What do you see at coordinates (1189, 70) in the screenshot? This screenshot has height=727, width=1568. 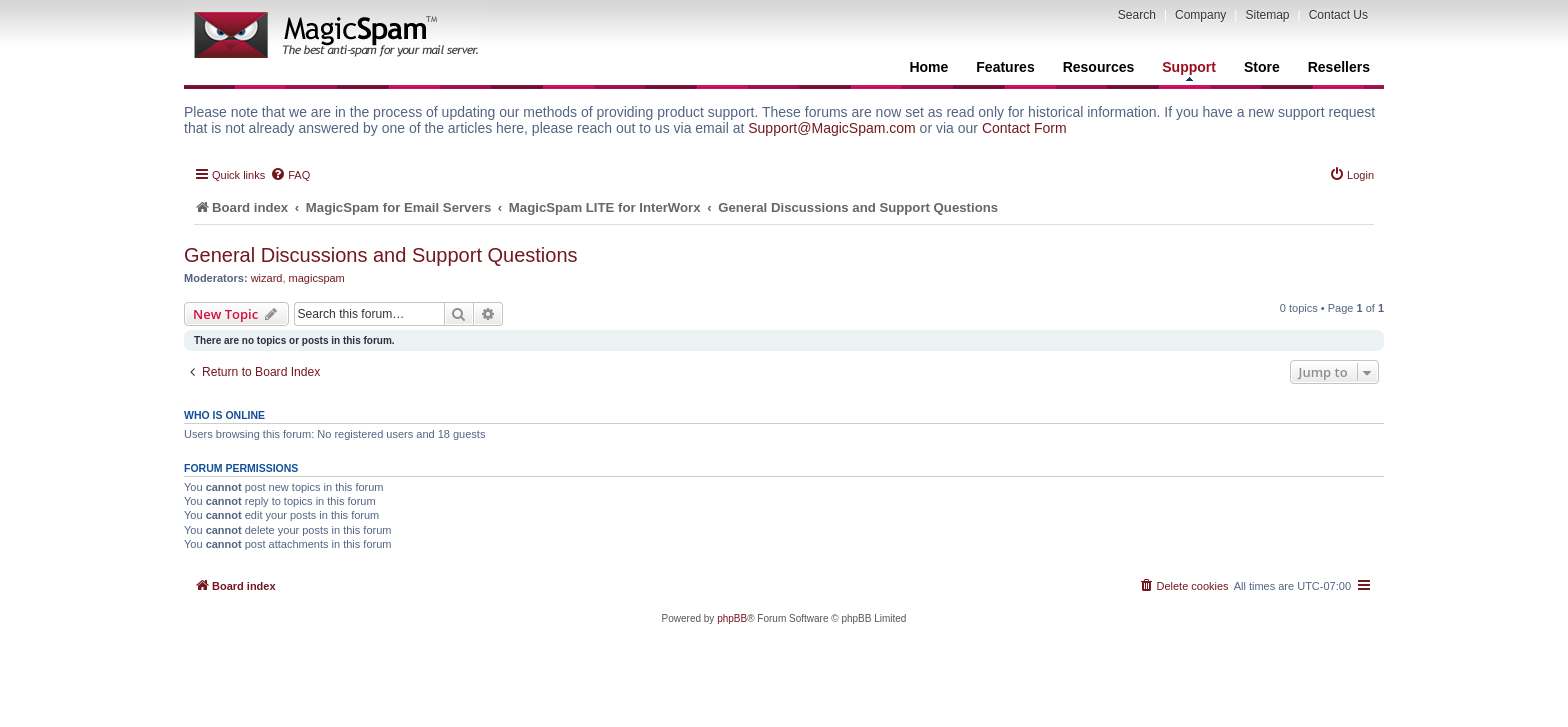 I see `Support` at bounding box center [1189, 70].